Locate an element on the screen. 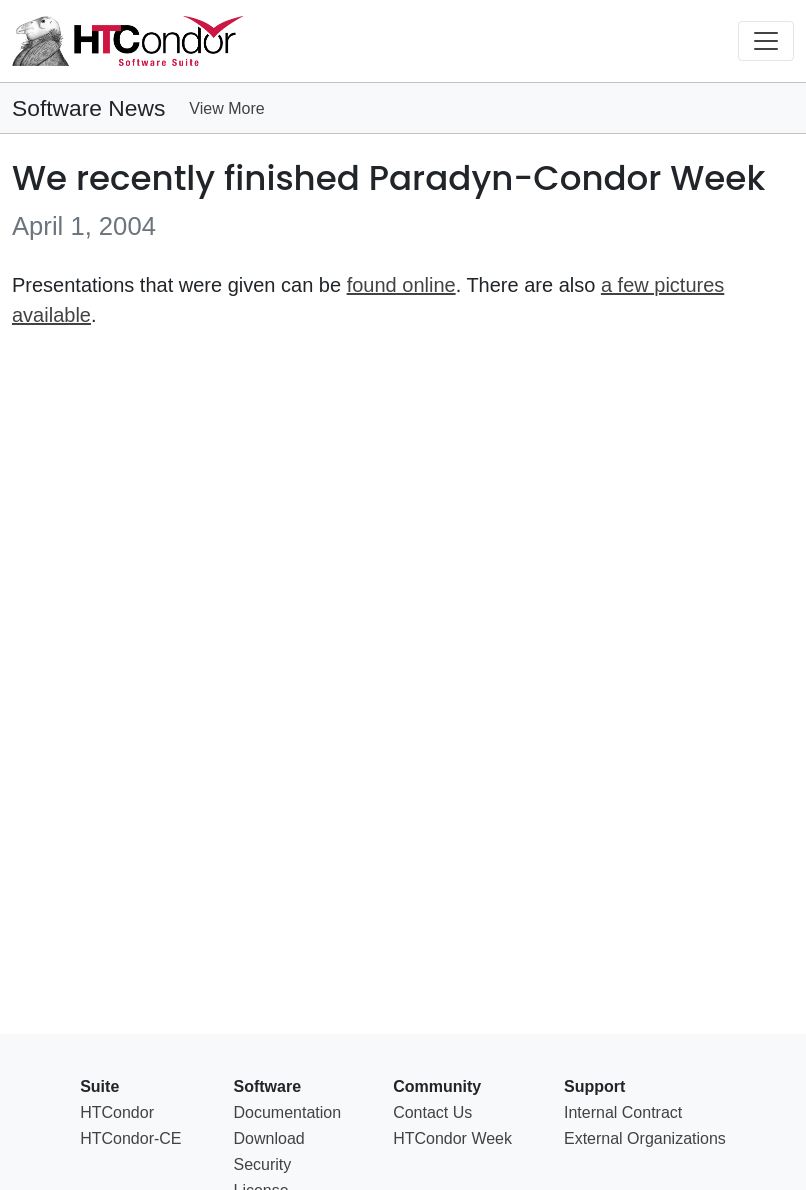 This screenshot has height=1190, width=806. HTCondor is located at coordinates (117, 1112).